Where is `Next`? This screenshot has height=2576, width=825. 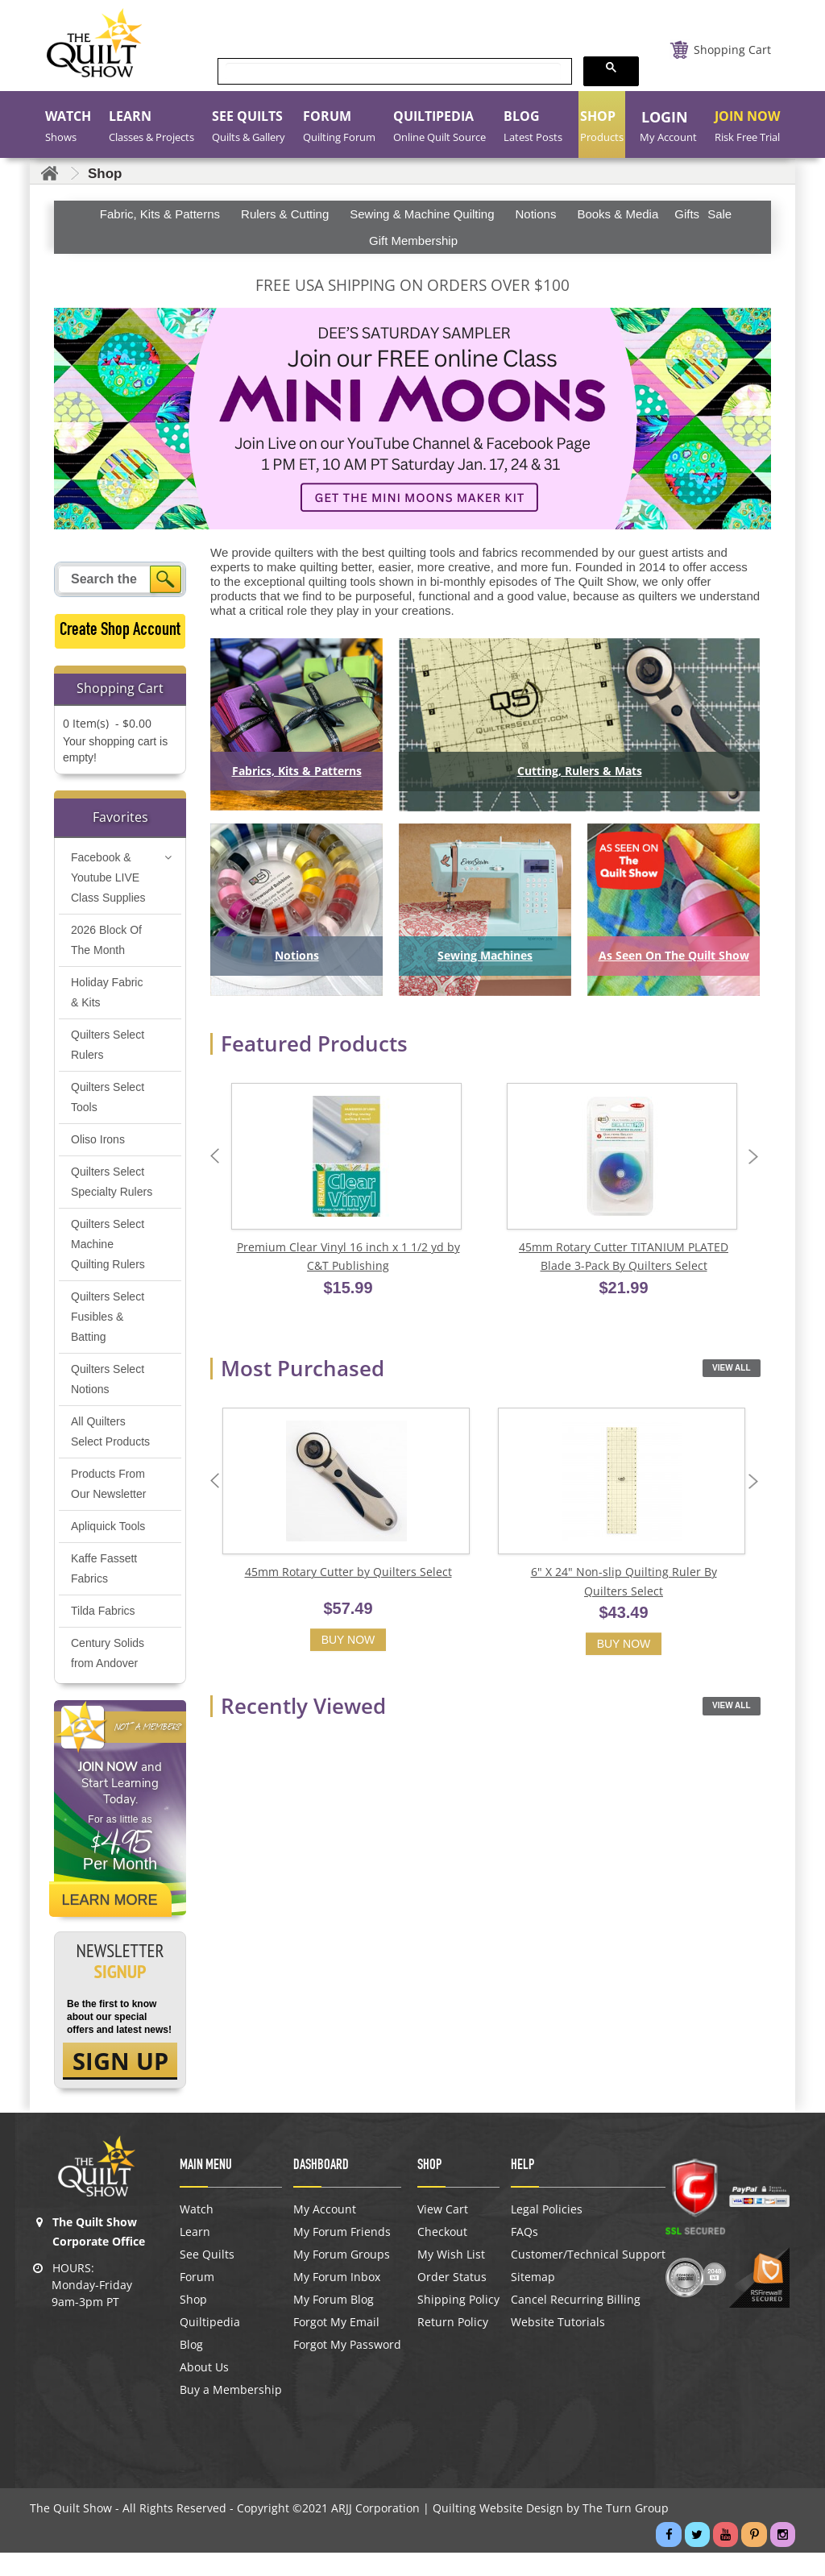
Next is located at coordinates (756, 1157).